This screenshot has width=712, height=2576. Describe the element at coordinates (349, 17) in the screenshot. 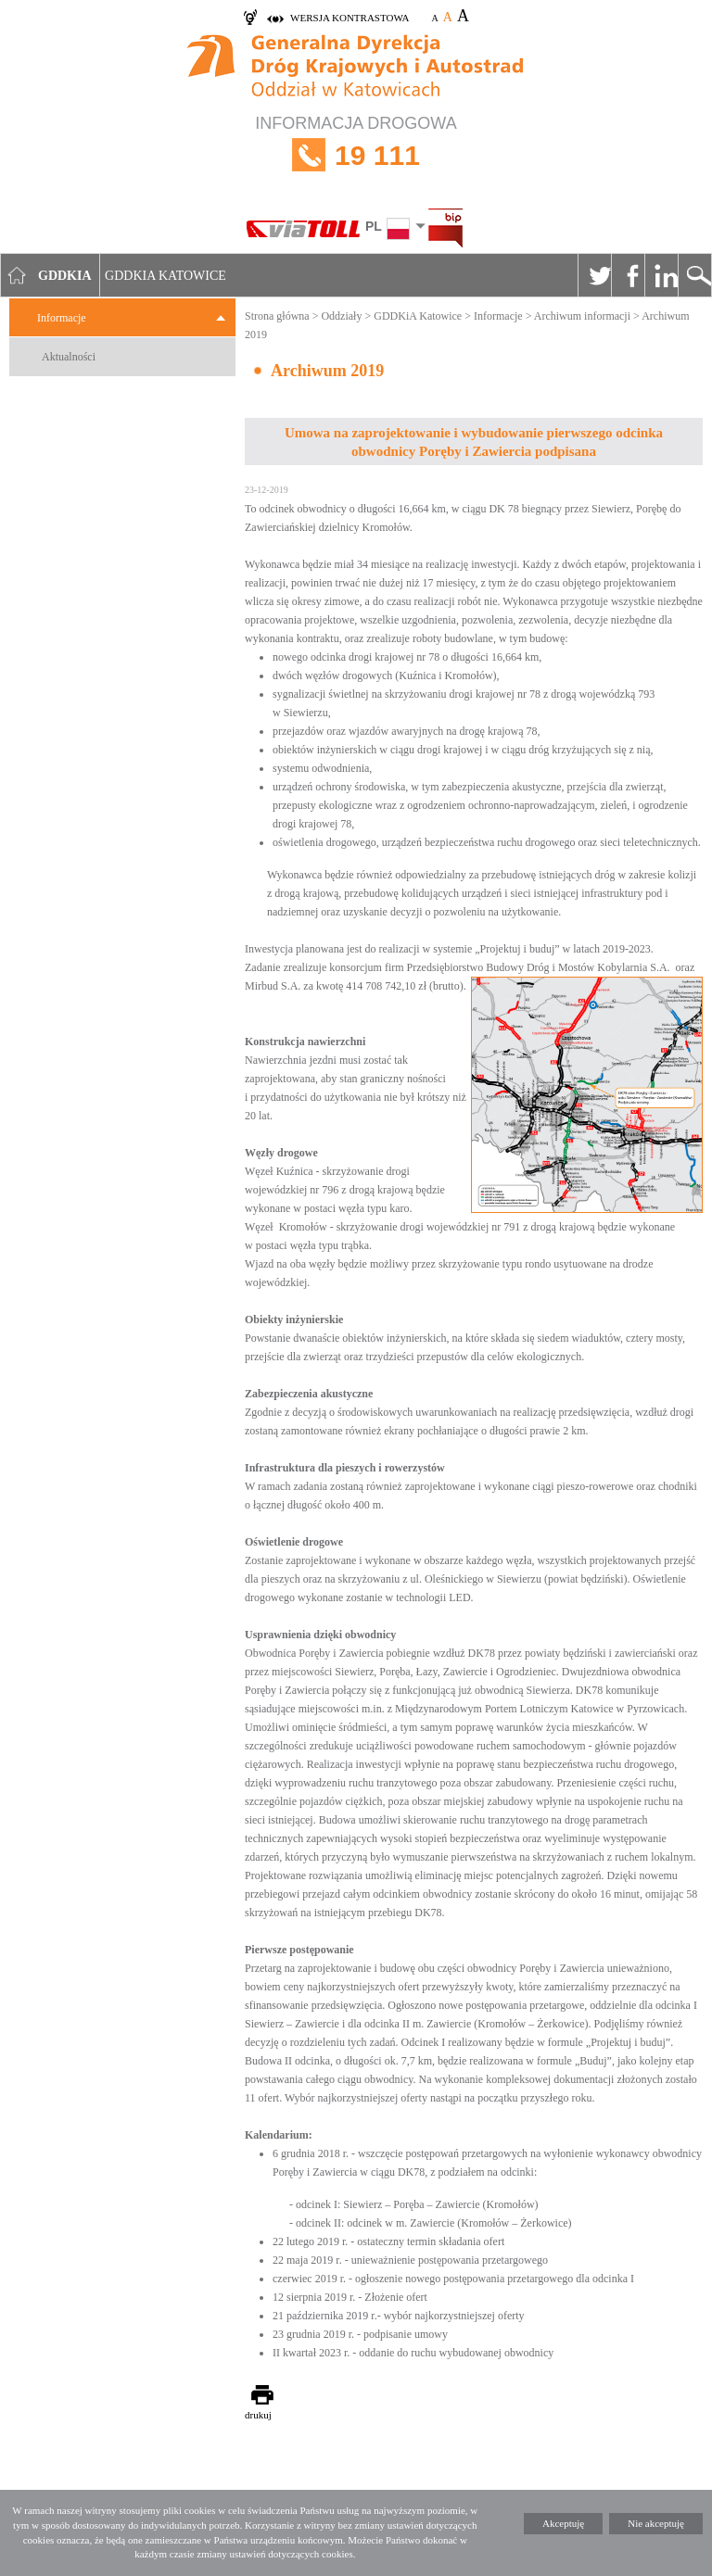

I see `wersja kontrastowa` at that location.